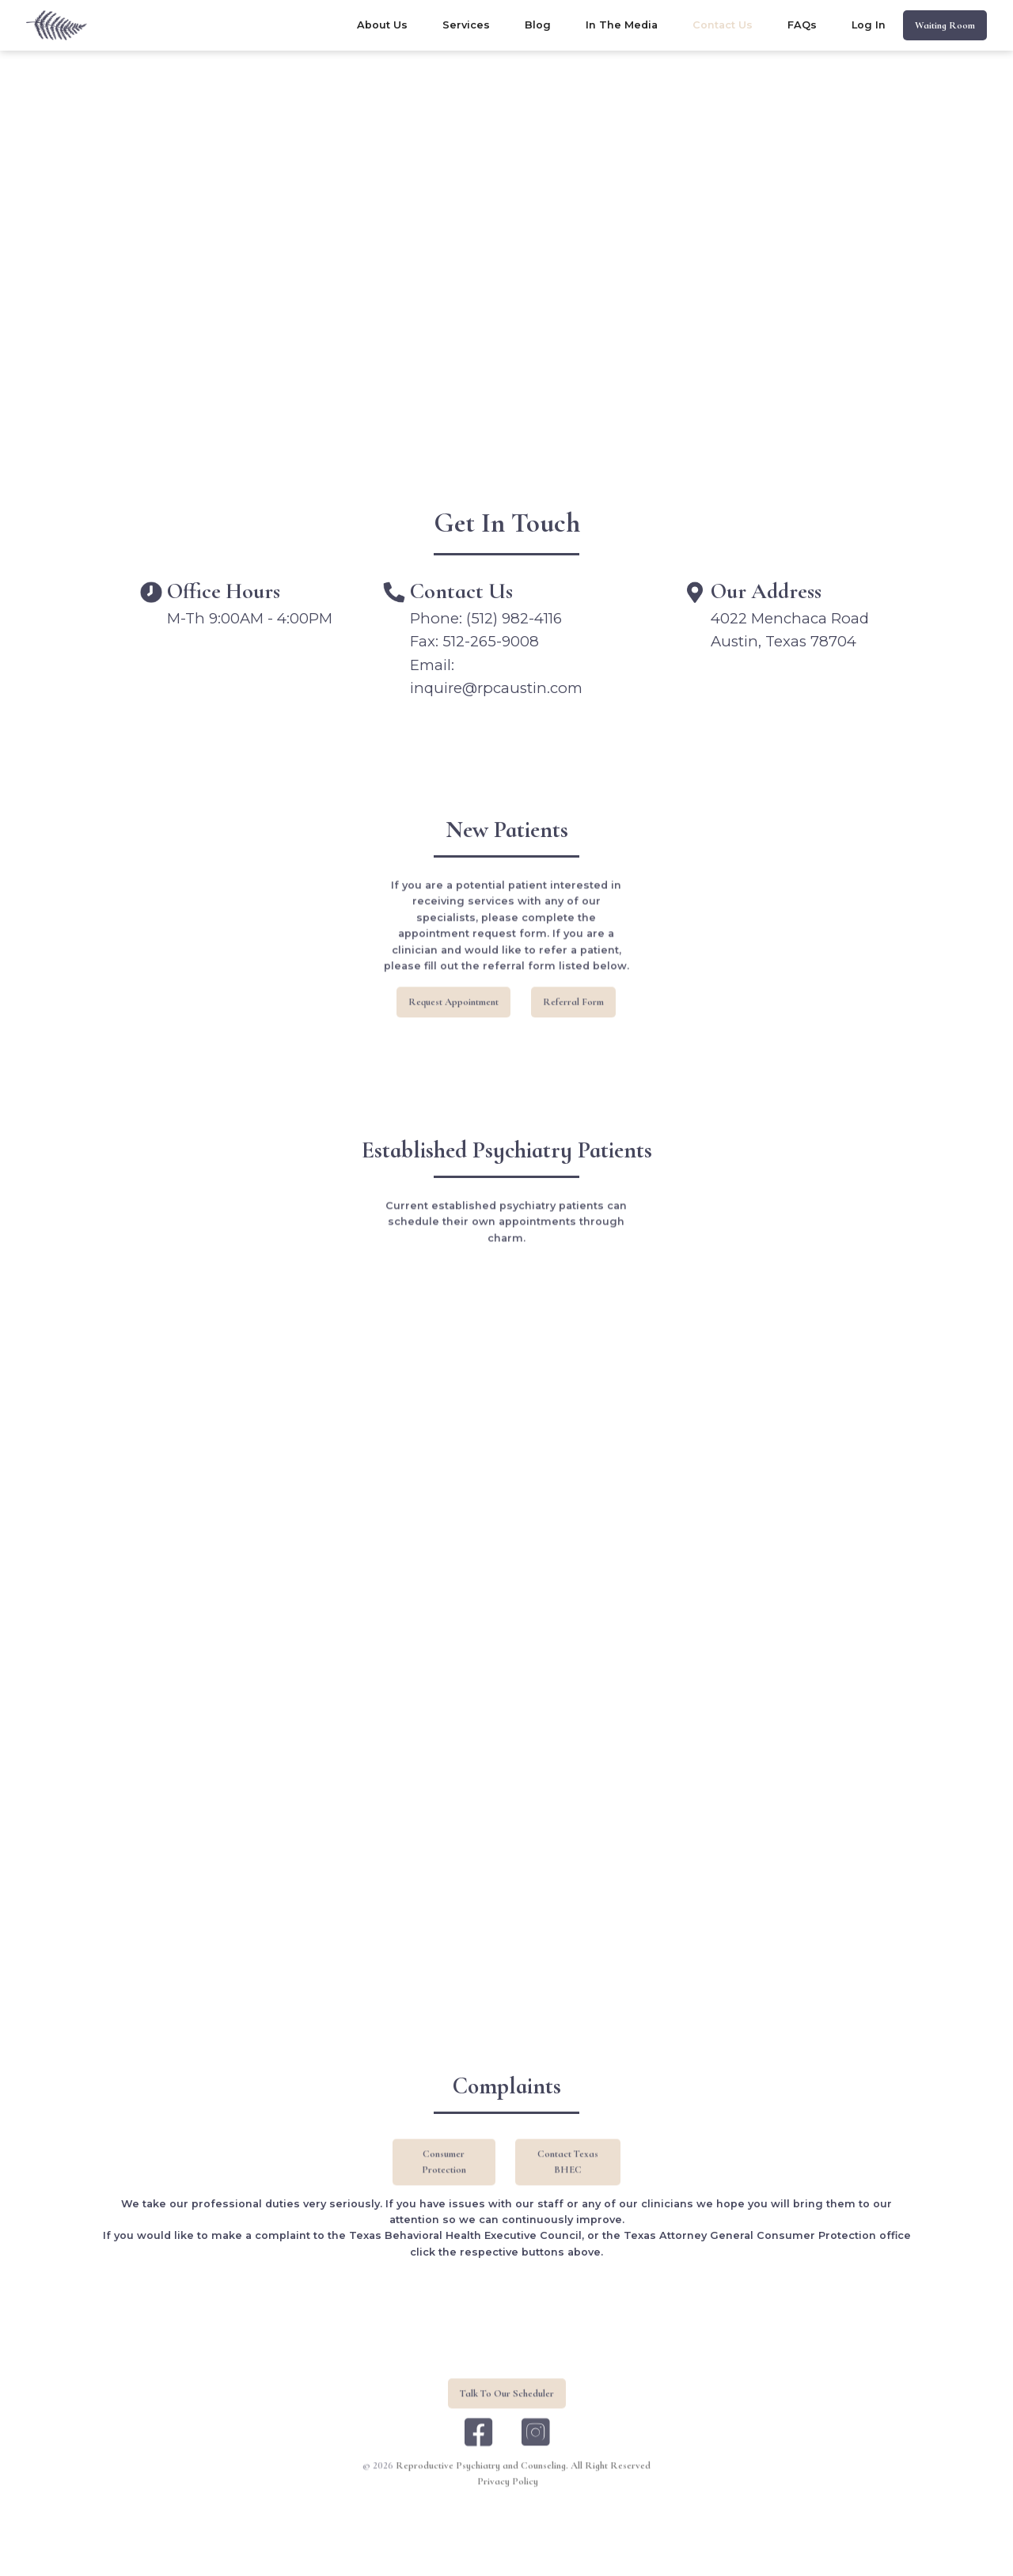 Image resolution: width=1013 pixels, height=2576 pixels. I want to click on waiting room, so click(945, 25).